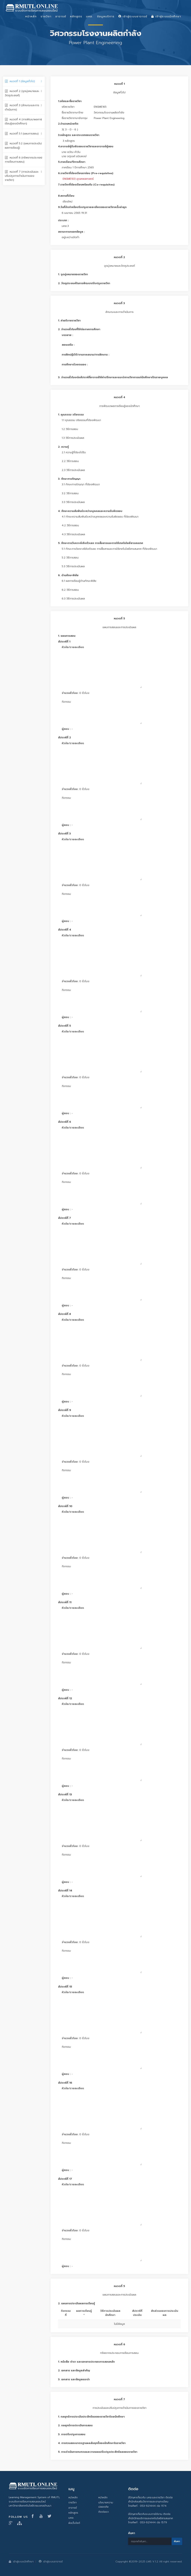  I want to click on หมวดที่ 6 (ทรัพยากรประกอบการเรียนการสอน), so click(23, 160).